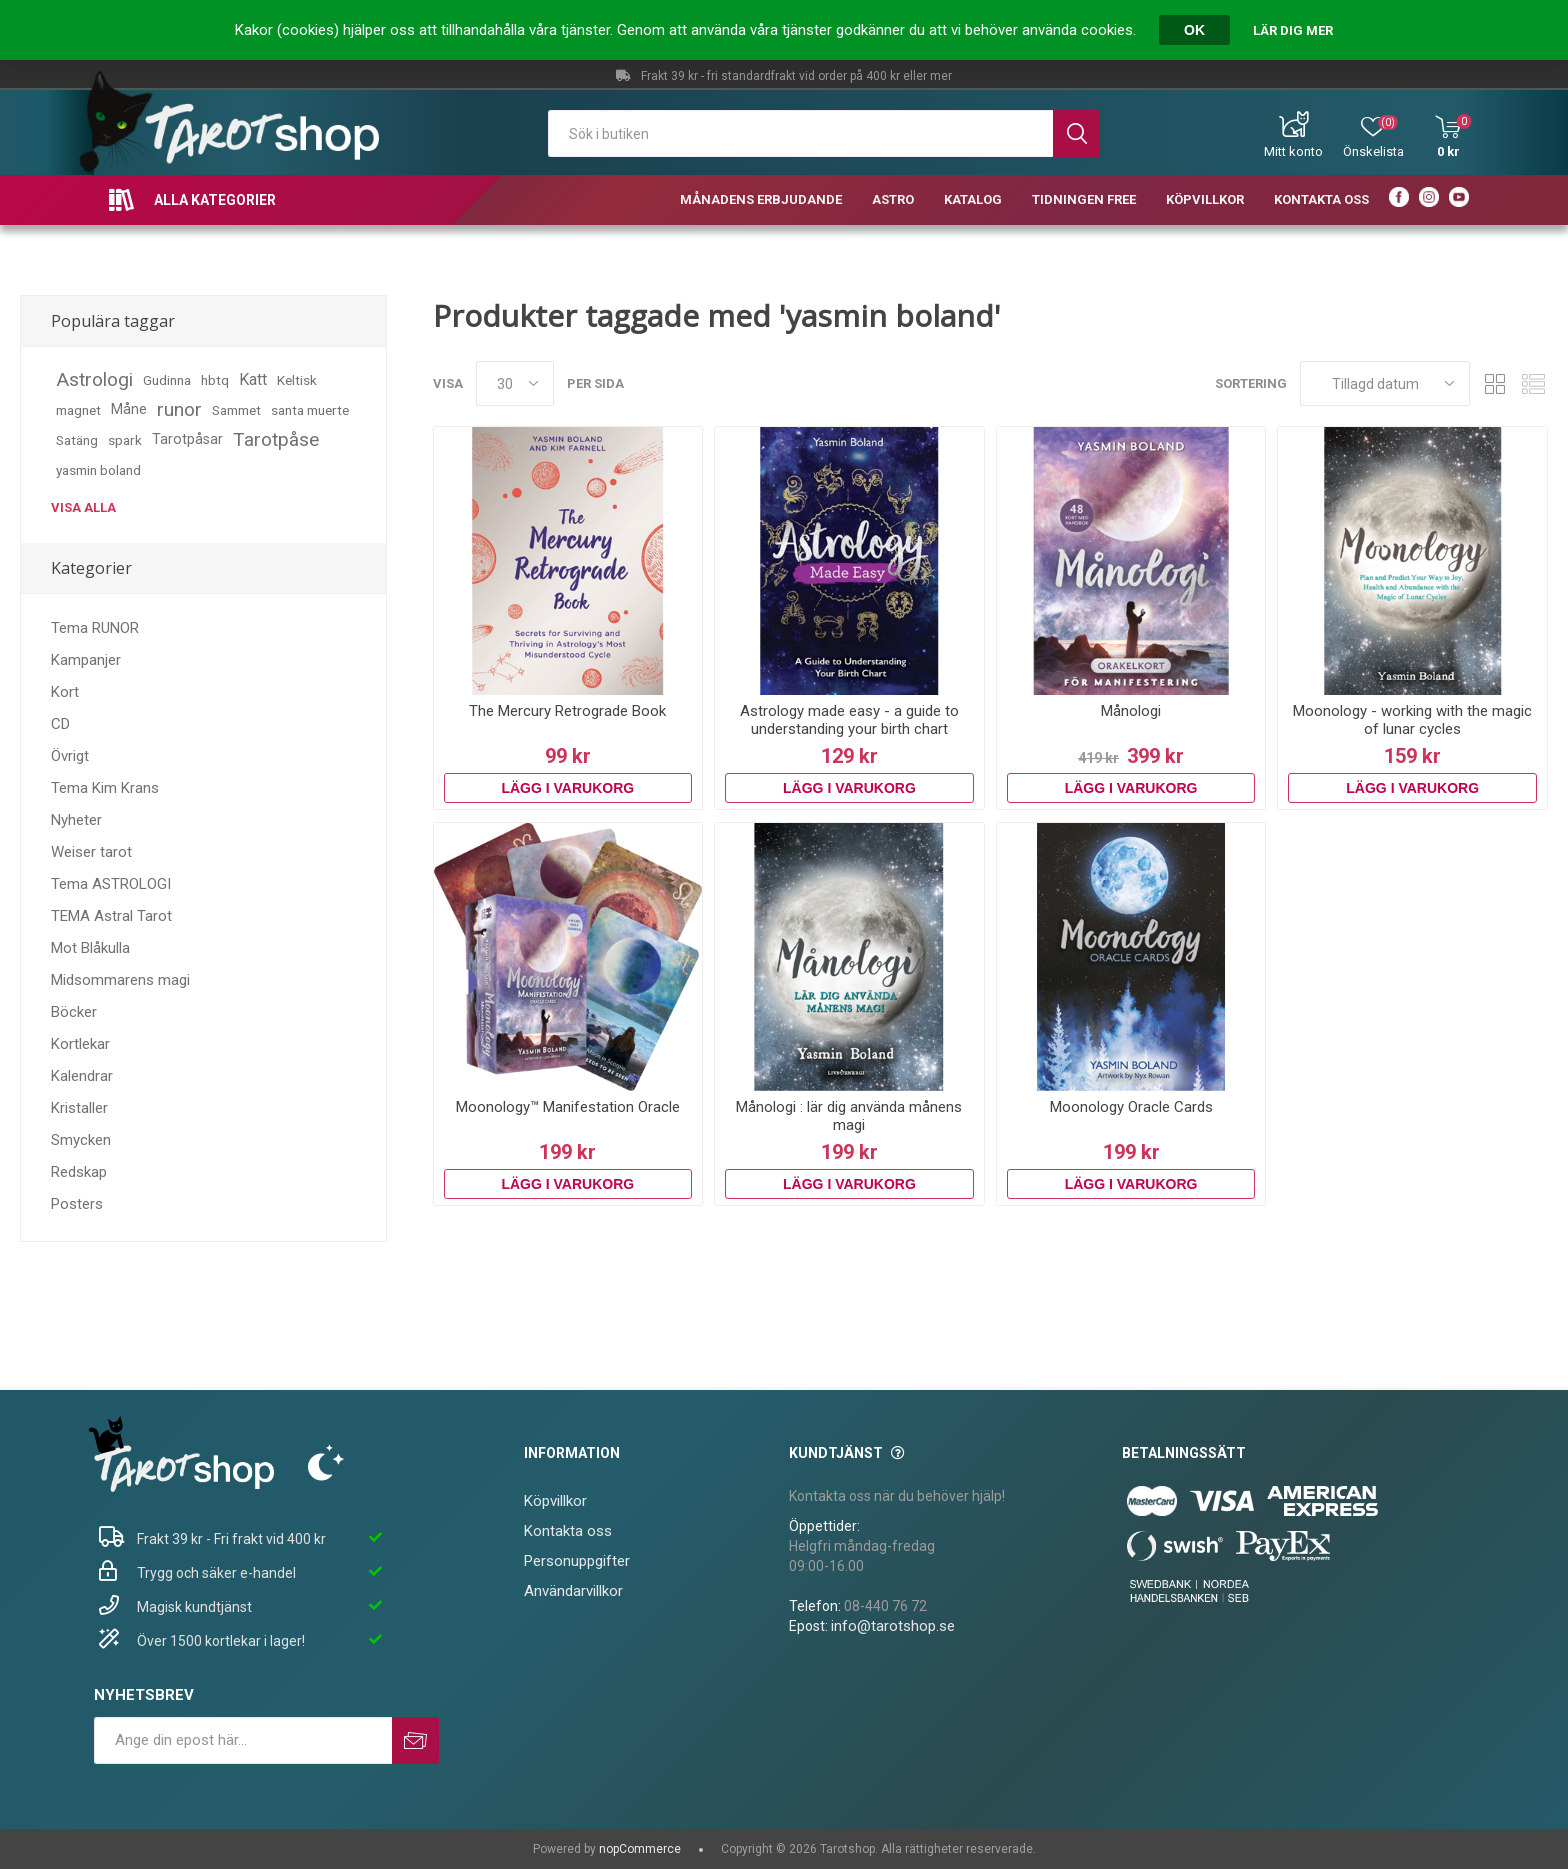  What do you see at coordinates (95, 628) in the screenshot?
I see `Tema RUNOR` at bounding box center [95, 628].